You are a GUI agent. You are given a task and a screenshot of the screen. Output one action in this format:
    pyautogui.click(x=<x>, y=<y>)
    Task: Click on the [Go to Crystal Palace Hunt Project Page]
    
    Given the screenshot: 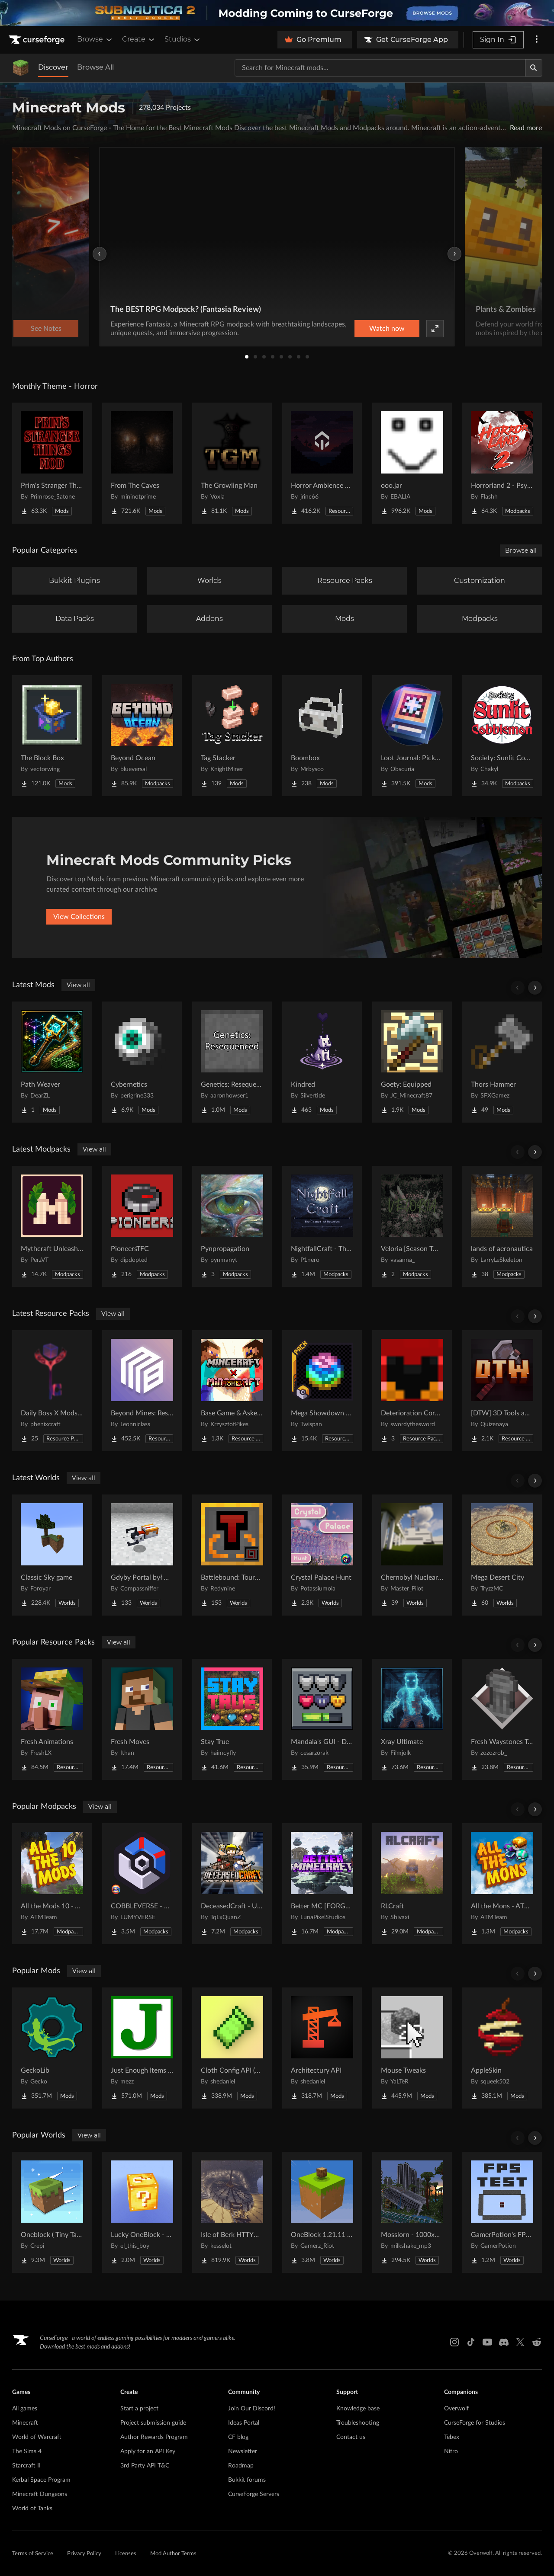 What is the action you would take?
    pyautogui.click(x=322, y=1555)
    